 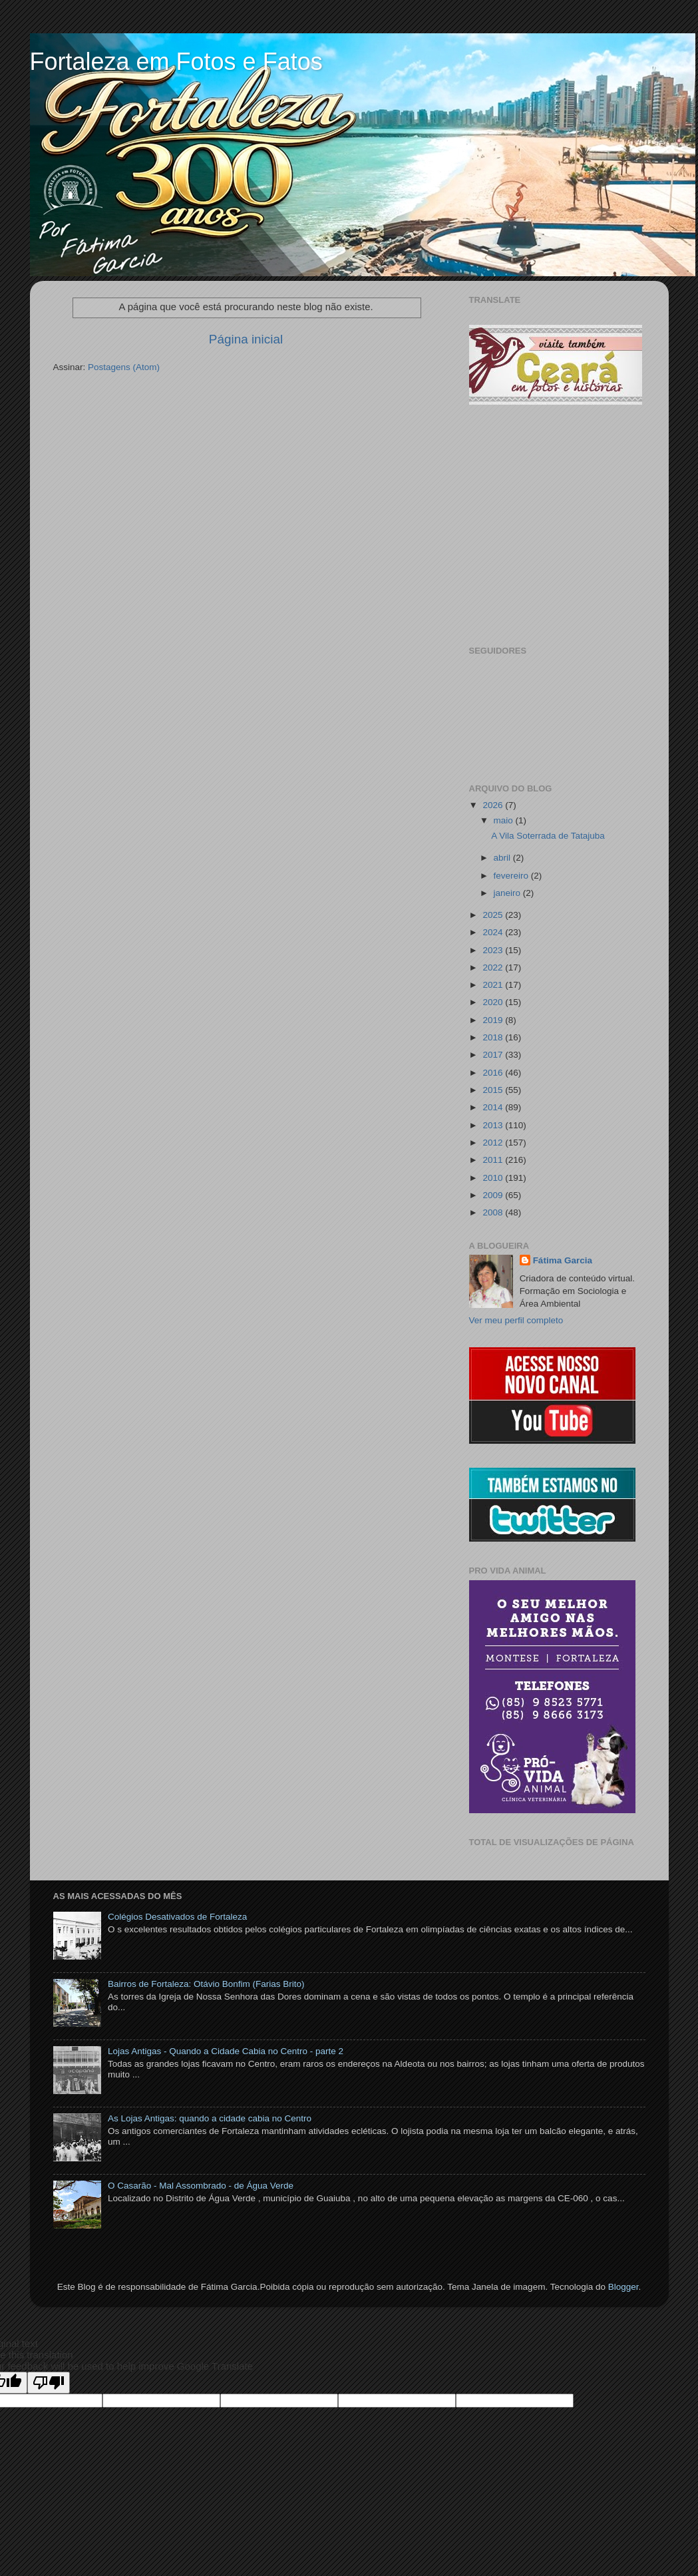 What do you see at coordinates (512, 876) in the screenshot?
I see `fevereiro` at bounding box center [512, 876].